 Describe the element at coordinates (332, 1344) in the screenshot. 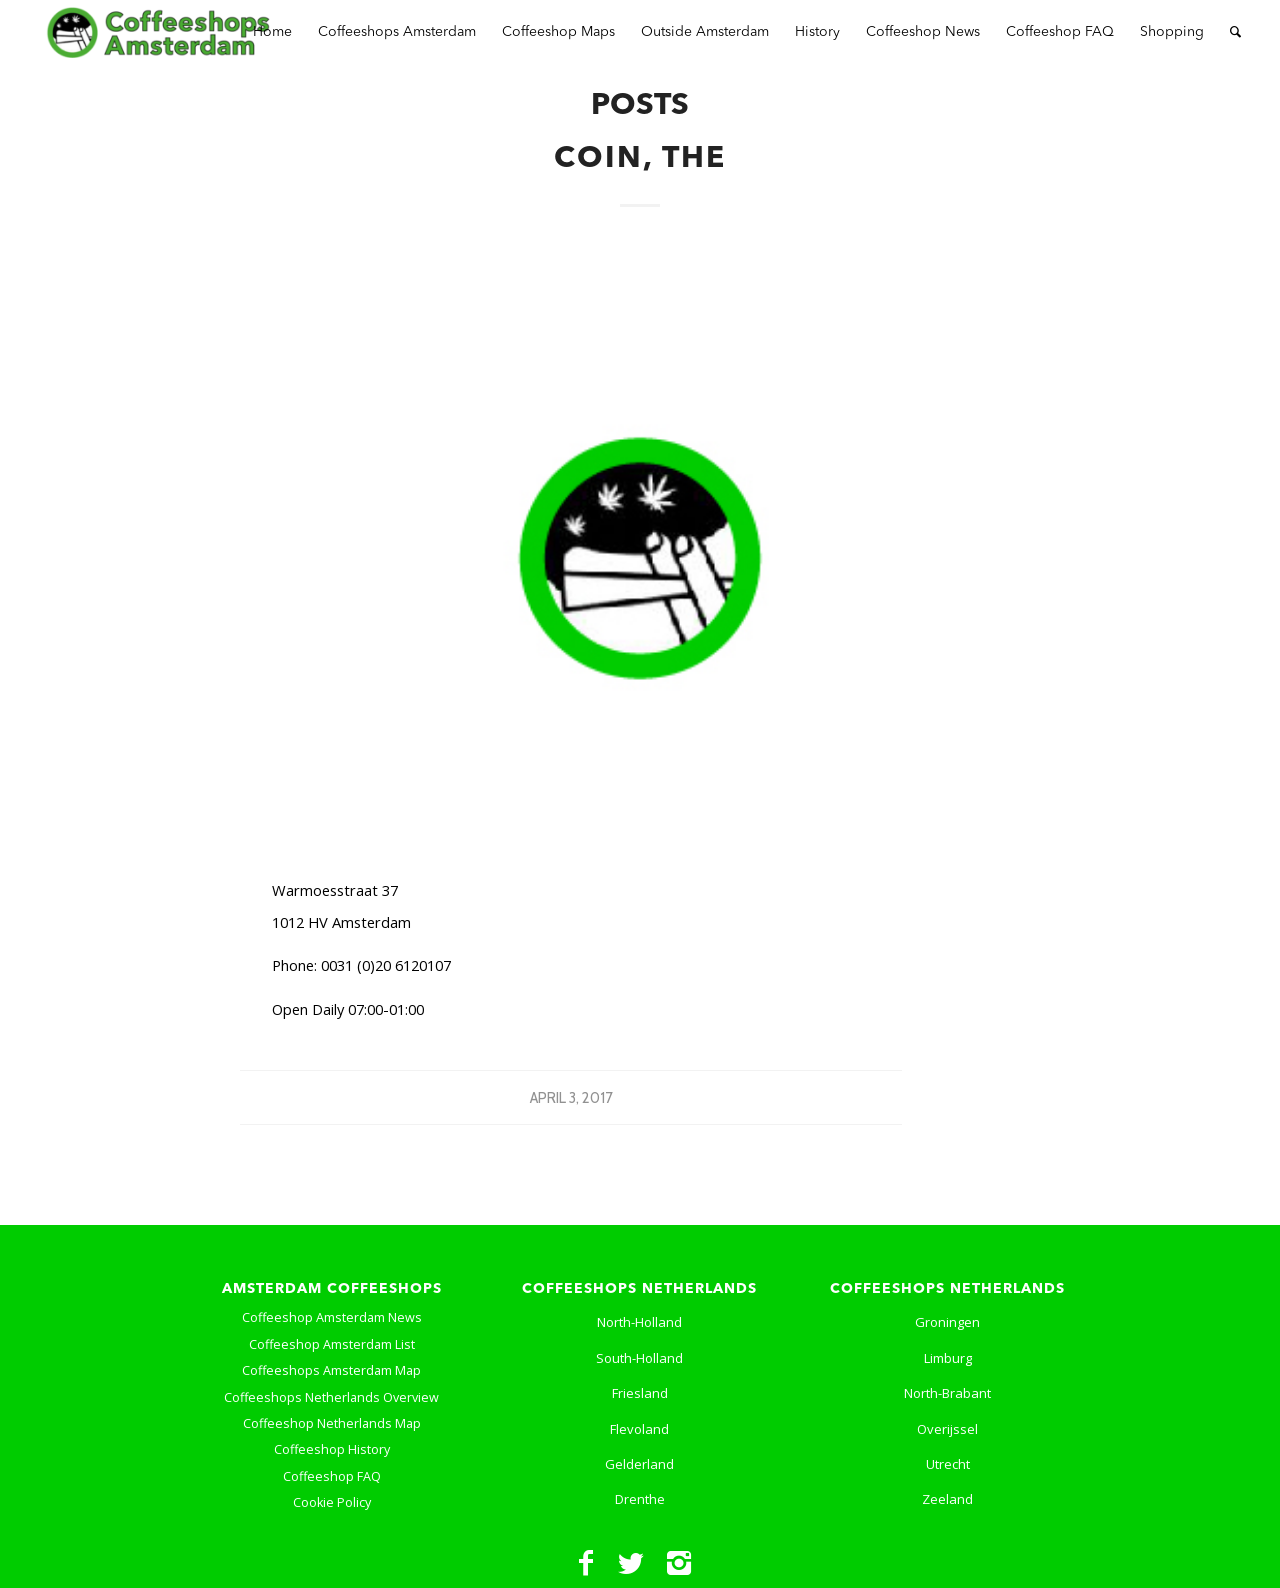

I see `Coffeeshop Amsterdam List` at that location.